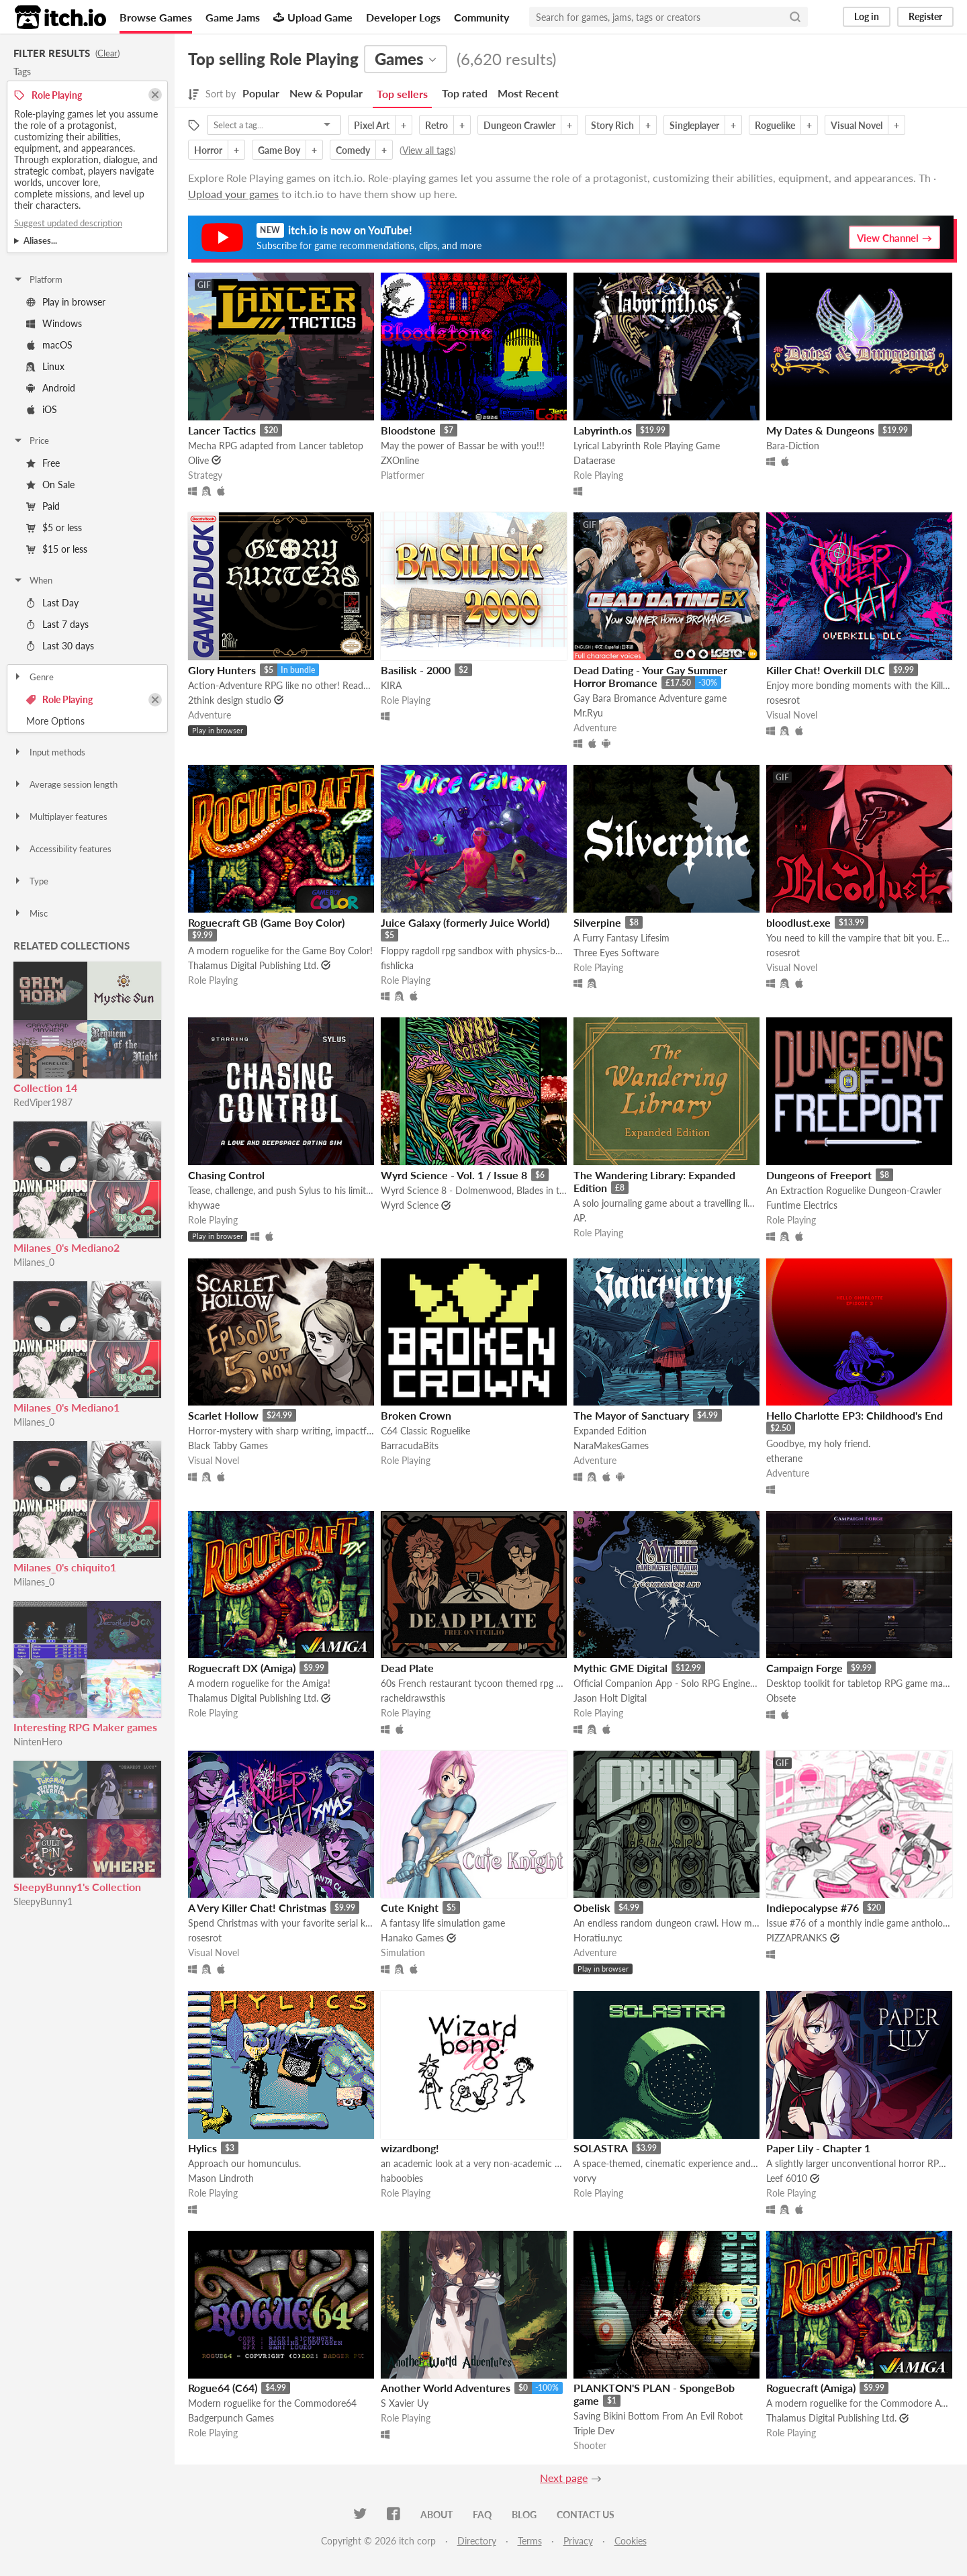 This screenshot has height=2576, width=967. Describe the element at coordinates (804, 1667) in the screenshot. I see `Campaign Forge` at that location.